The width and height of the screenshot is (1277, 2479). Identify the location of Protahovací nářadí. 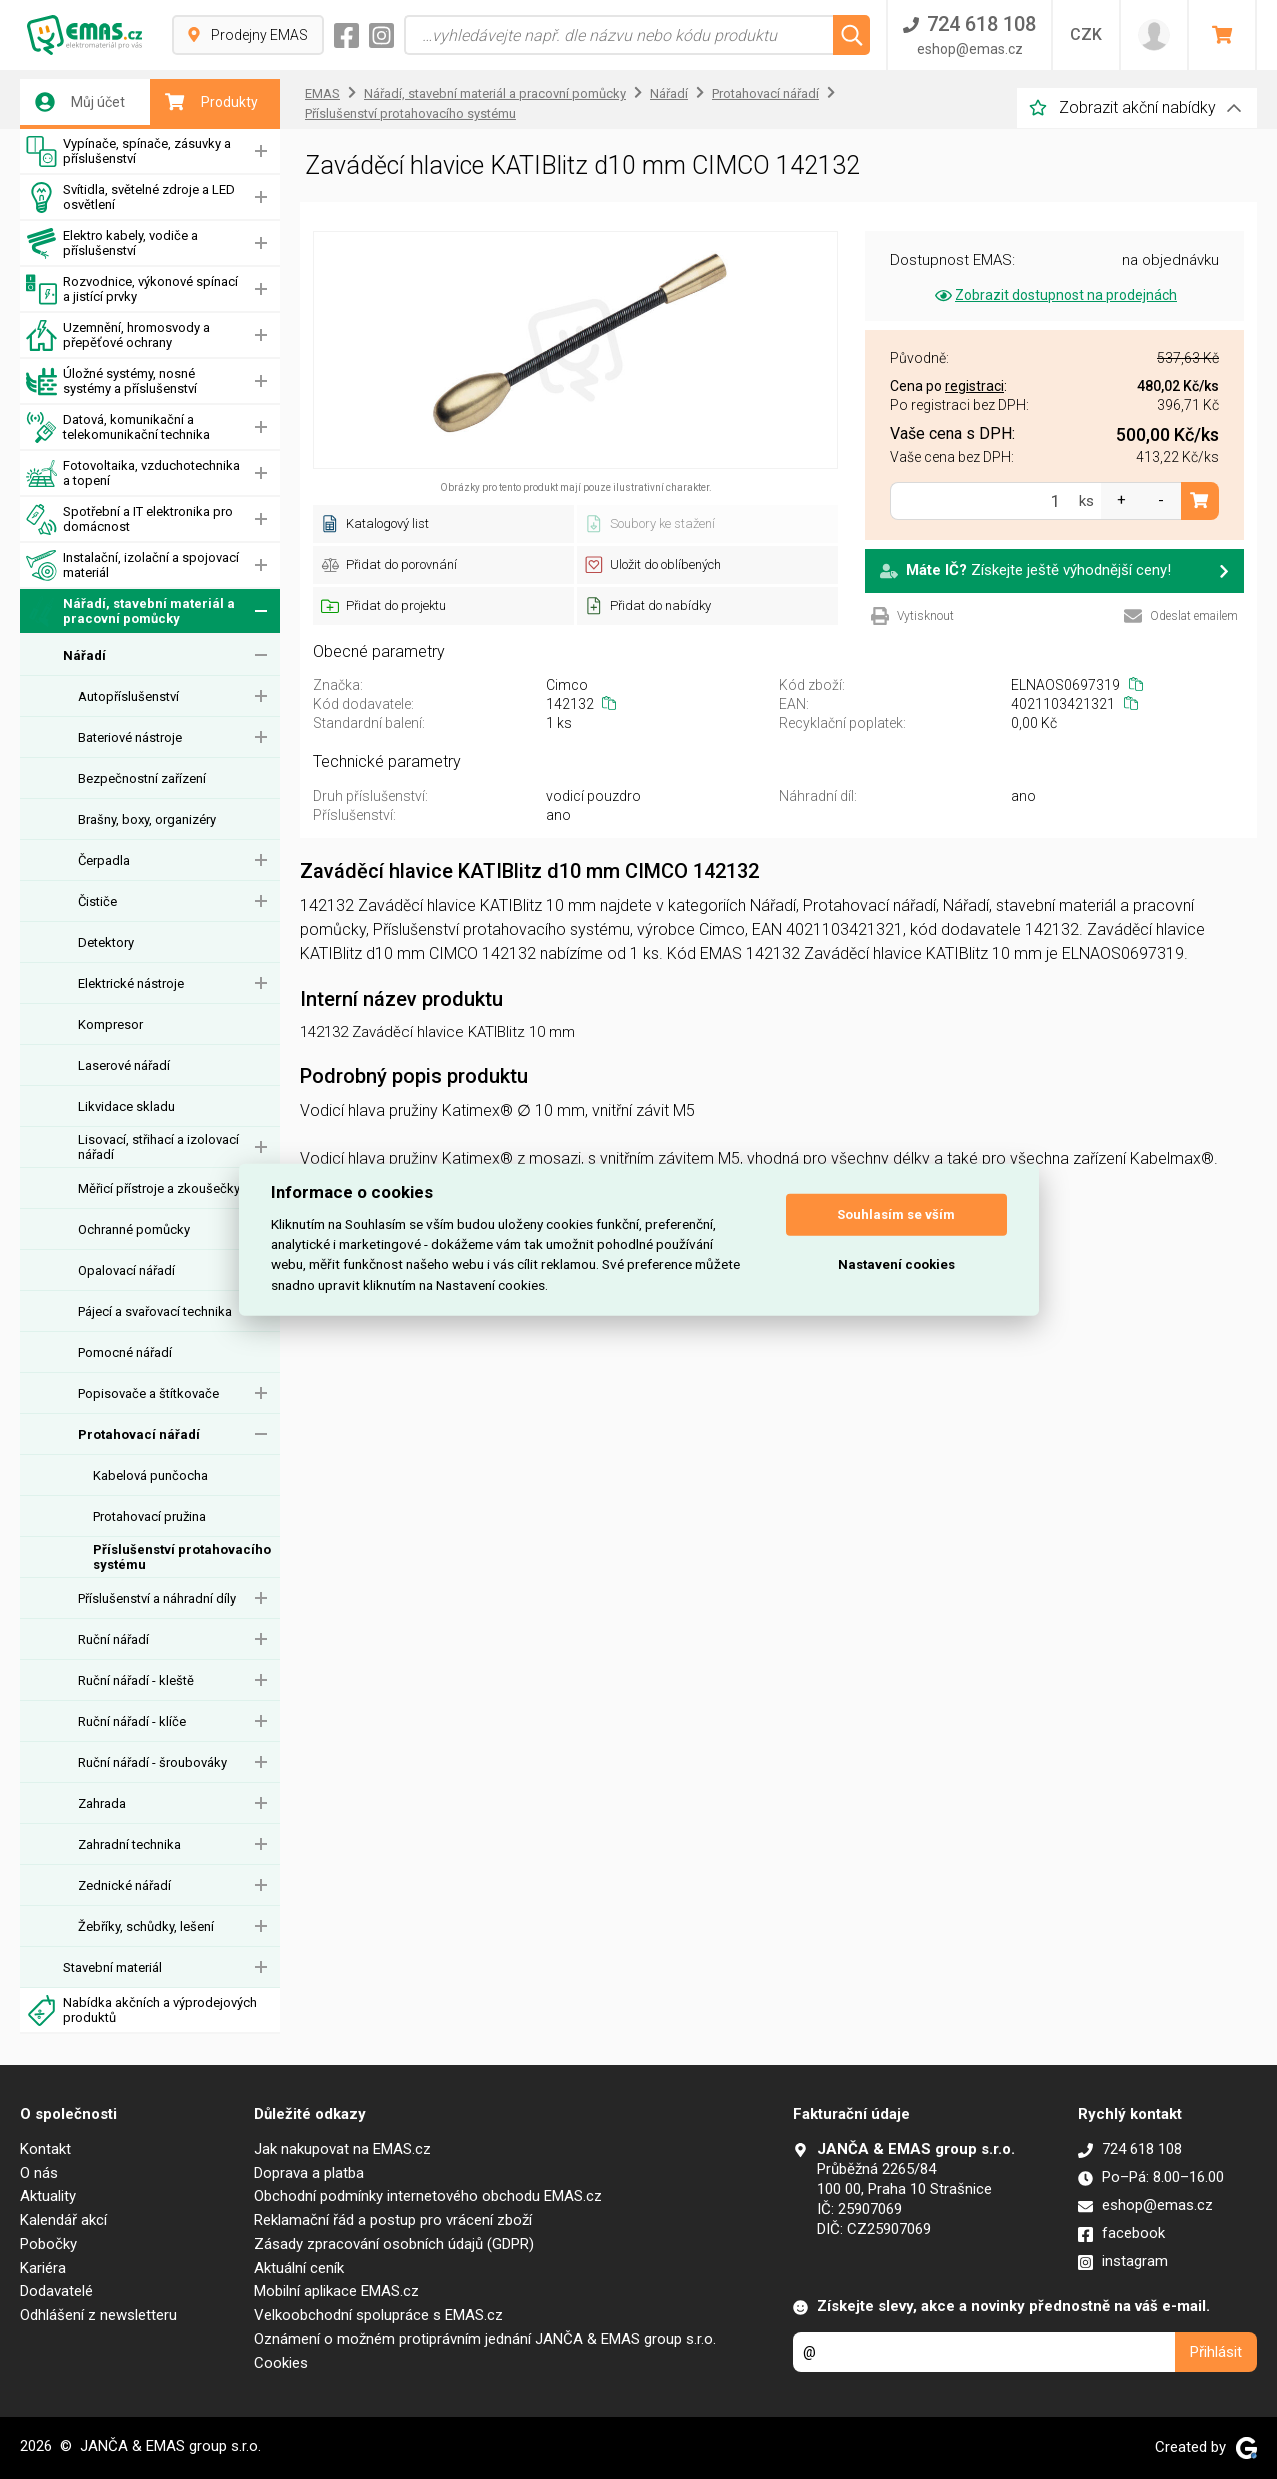
(139, 1434).